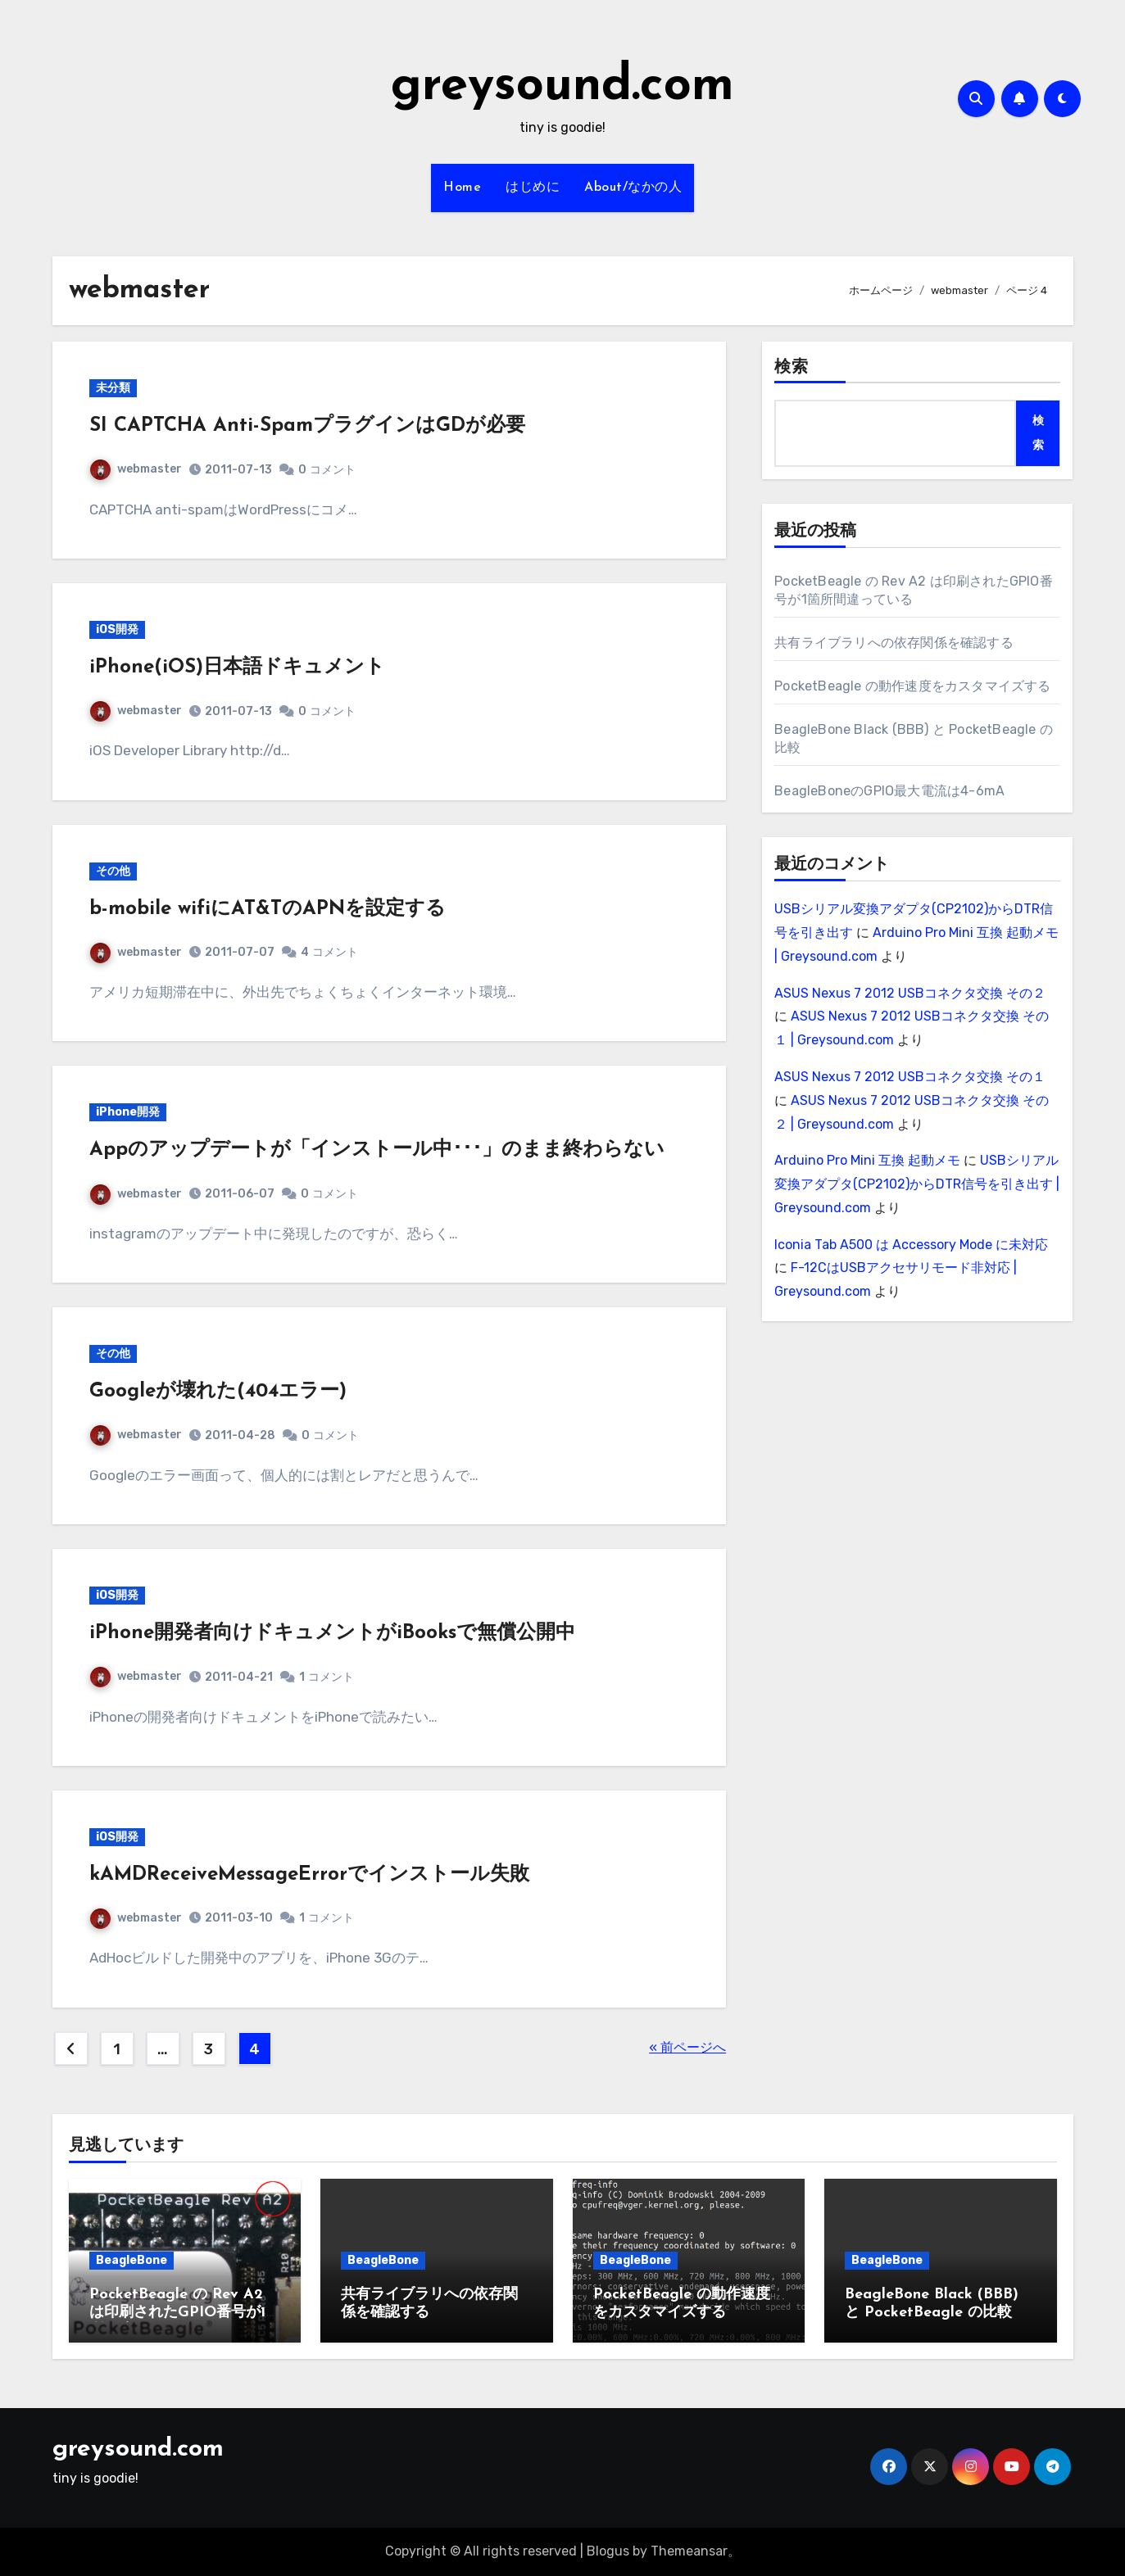  What do you see at coordinates (911, 1244) in the screenshot?
I see `Iconia Tab A500 は Accessory Mode に未対応` at bounding box center [911, 1244].